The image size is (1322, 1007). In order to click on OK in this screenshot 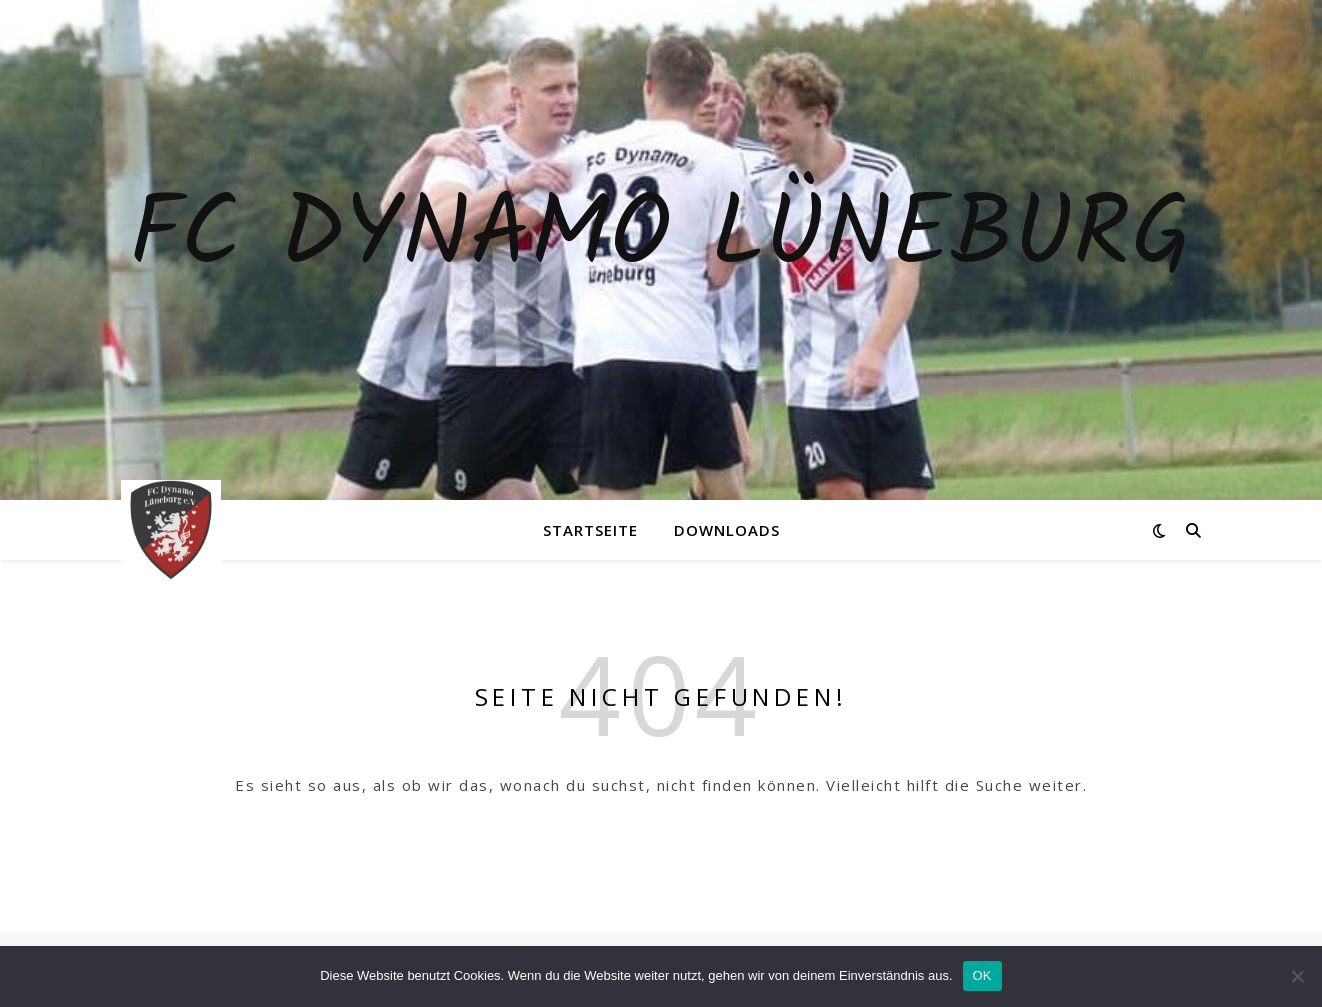, I will do `click(982, 975)`.